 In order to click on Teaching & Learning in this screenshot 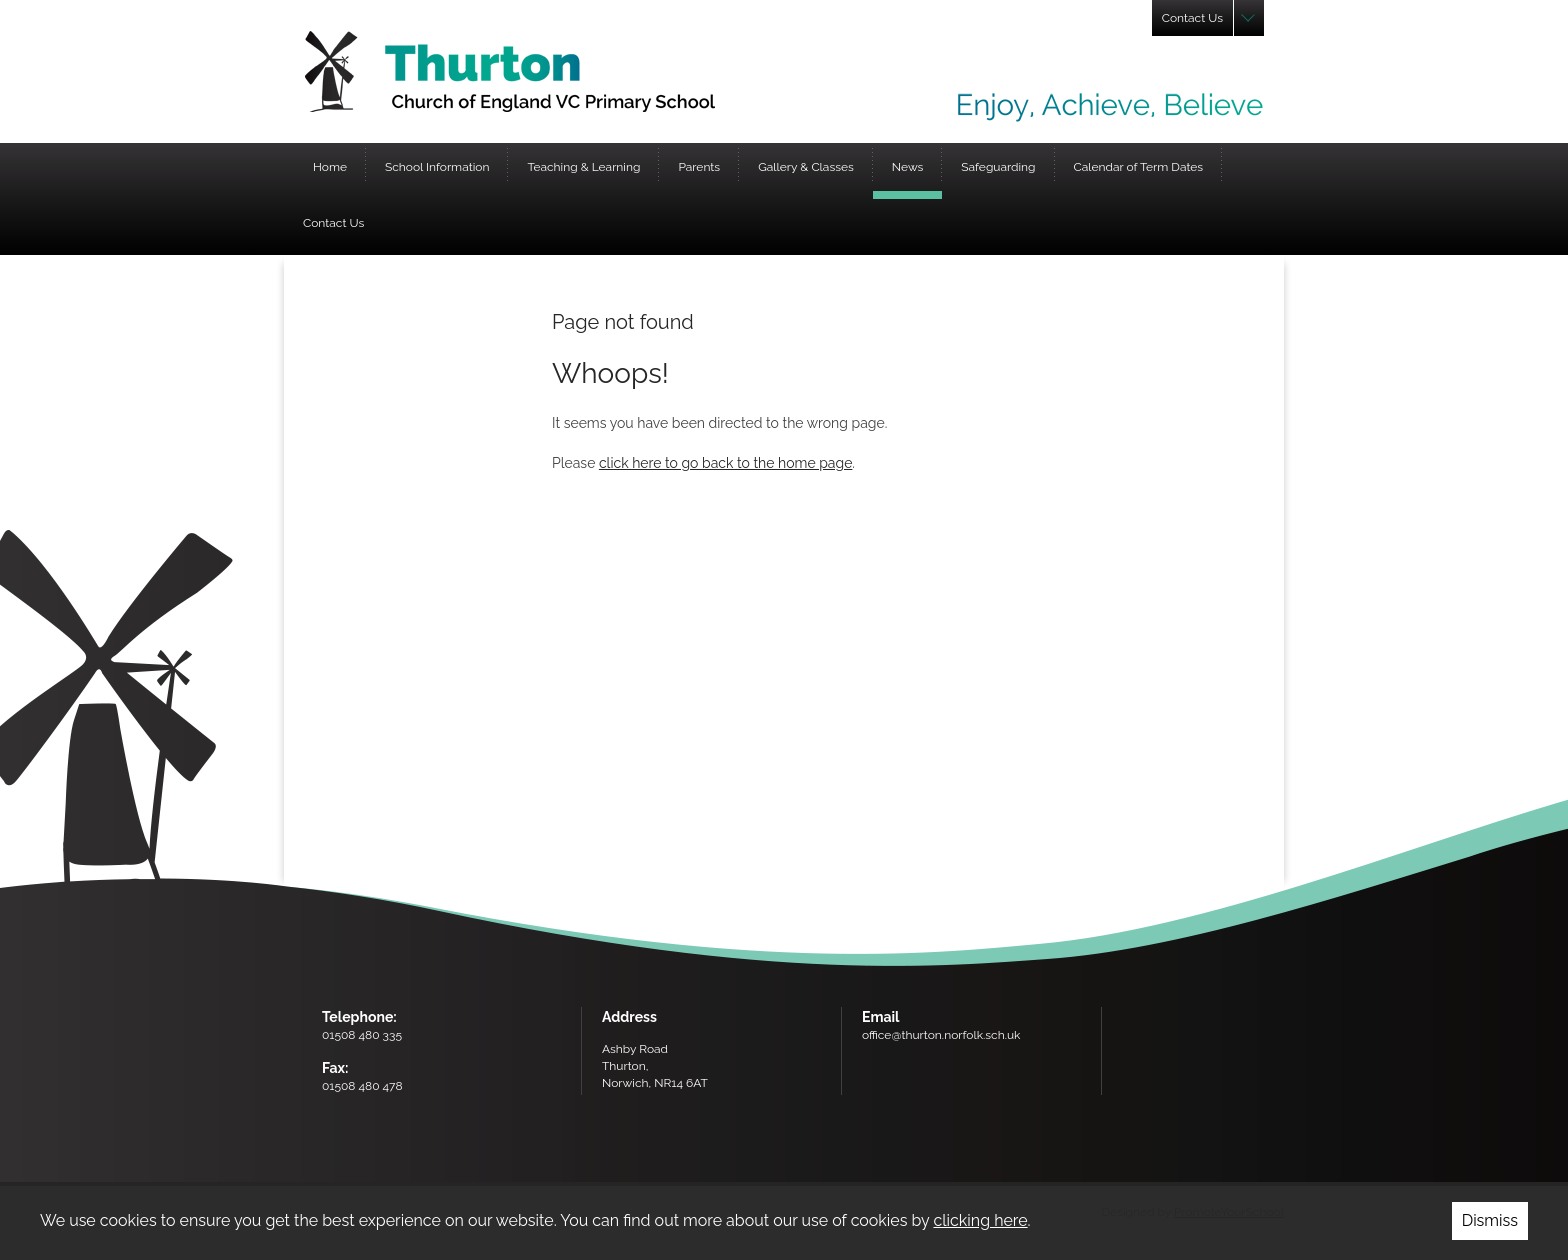, I will do `click(583, 167)`.